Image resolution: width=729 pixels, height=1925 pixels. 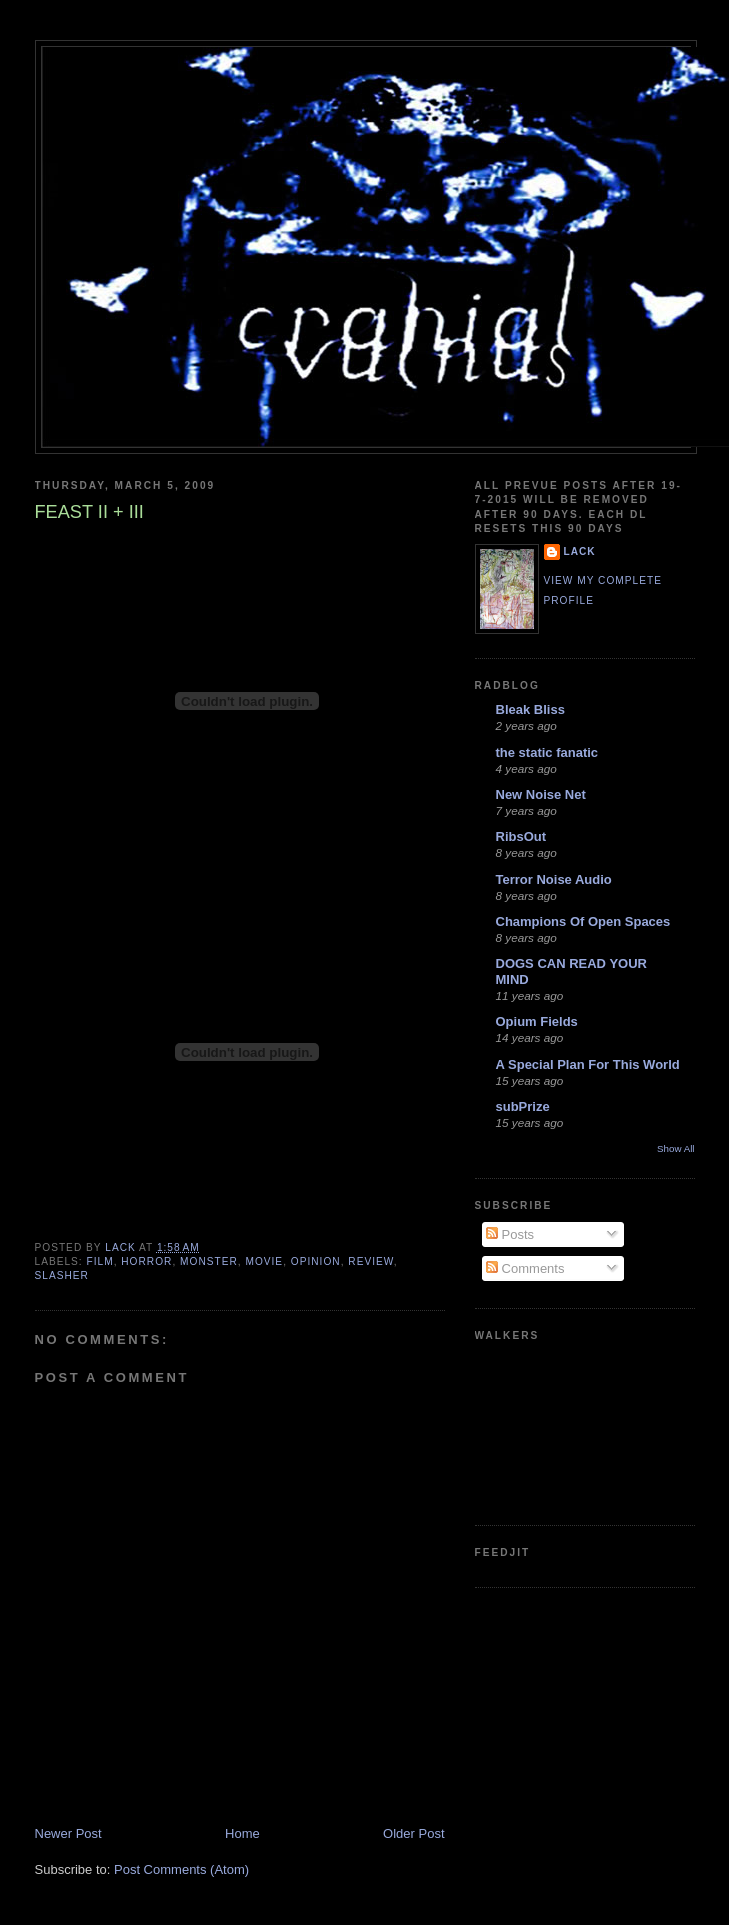 What do you see at coordinates (554, 879) in the screenshot?
I see `Terror Noise Audio` at bounding box center [554, 879].